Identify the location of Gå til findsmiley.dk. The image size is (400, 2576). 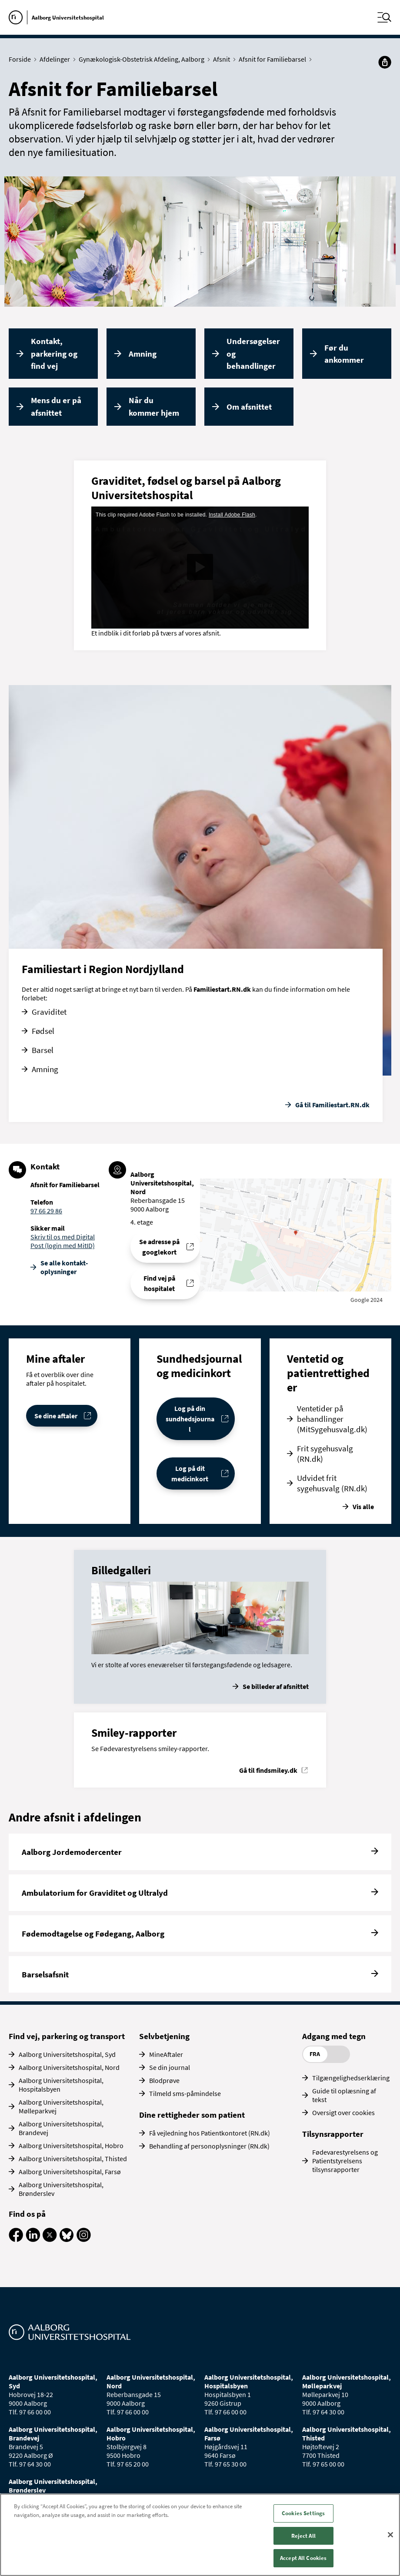
(268, 1770).